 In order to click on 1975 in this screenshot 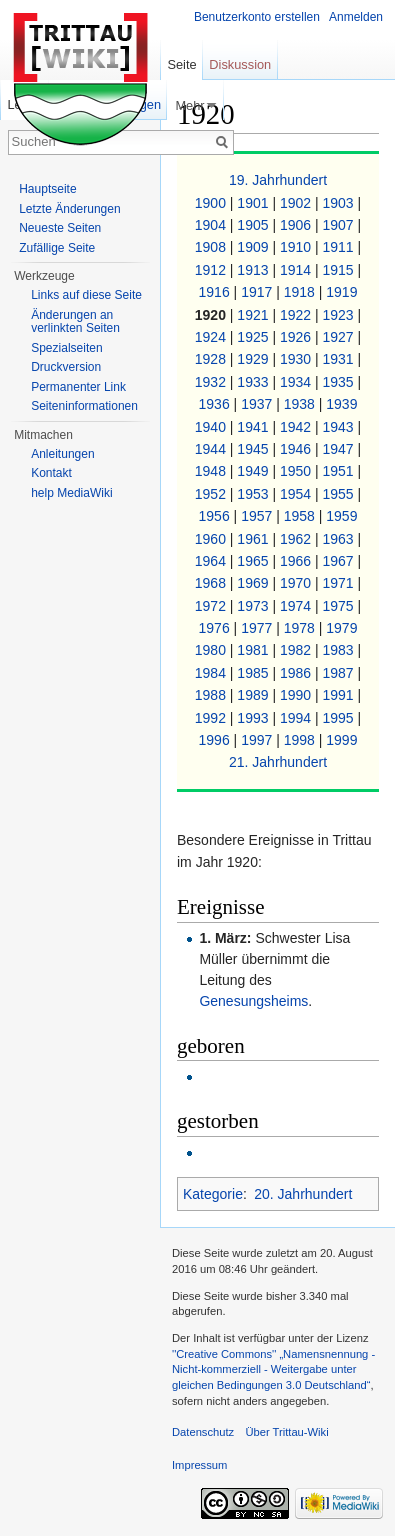, I will do `click(340, 606)`.